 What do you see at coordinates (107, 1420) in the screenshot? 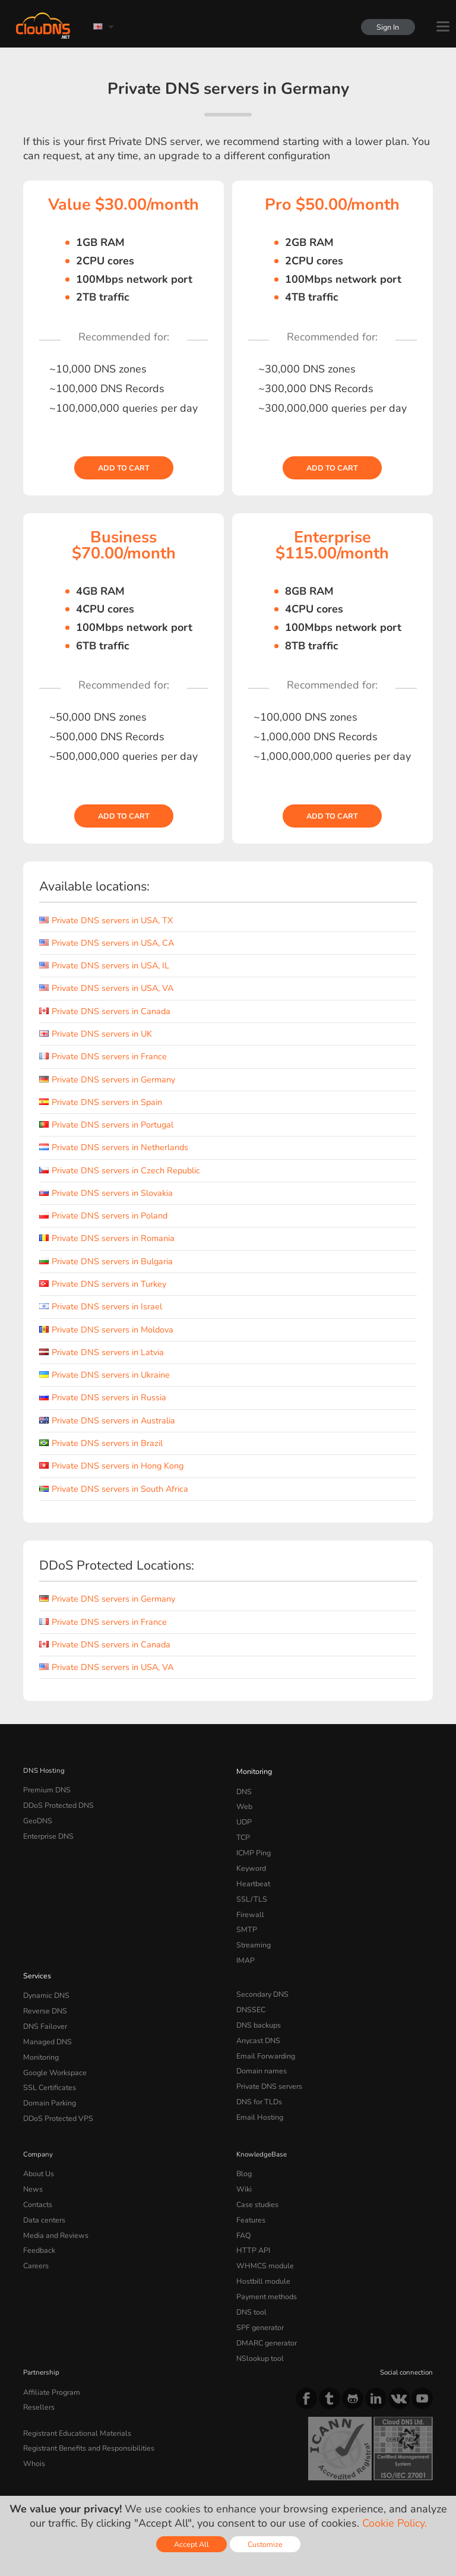
I see `Private DNS servers in Australia` at bounding box center [107, 1420].